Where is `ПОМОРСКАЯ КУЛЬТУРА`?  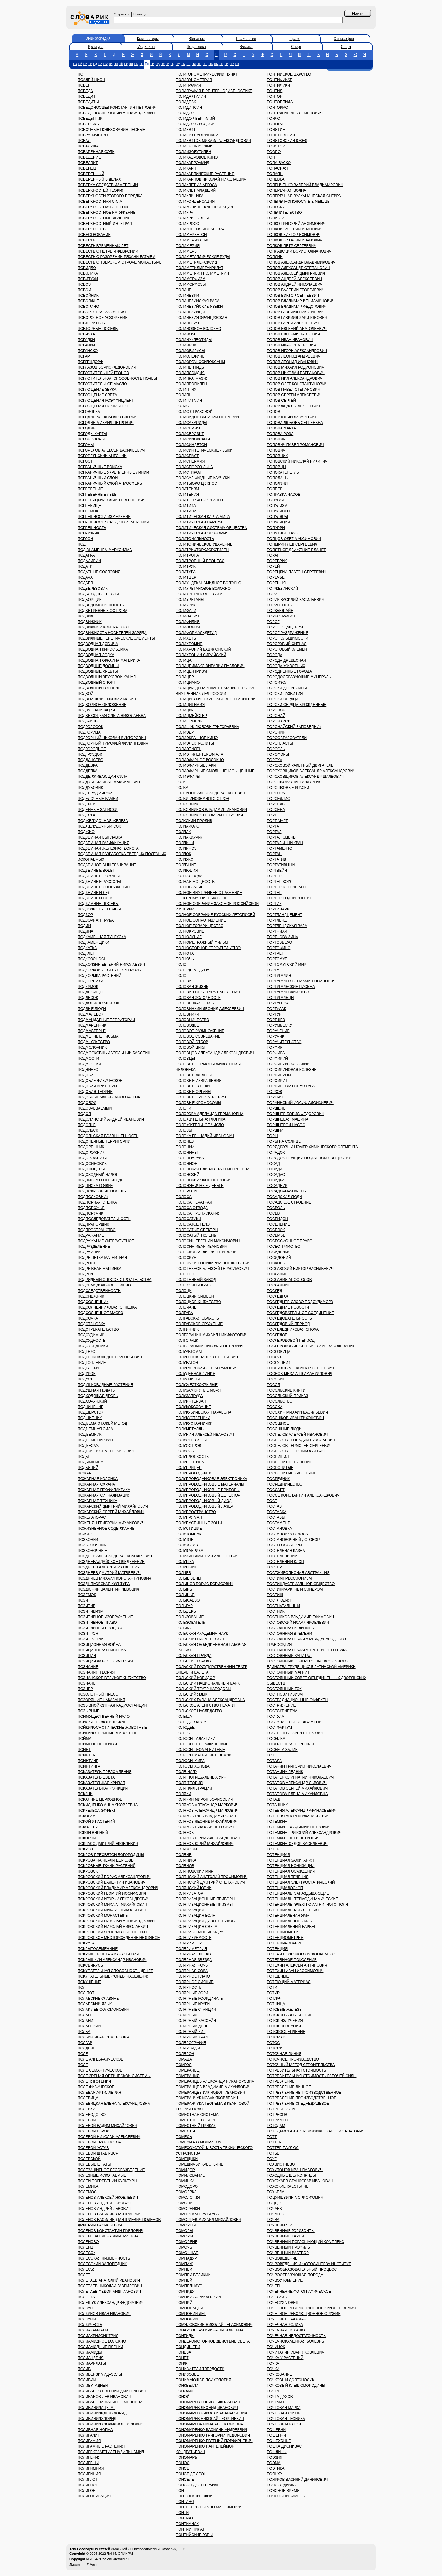
ПОМОРСКАЯ КУЛЬТУРА is located at coordinates (197, 2214).